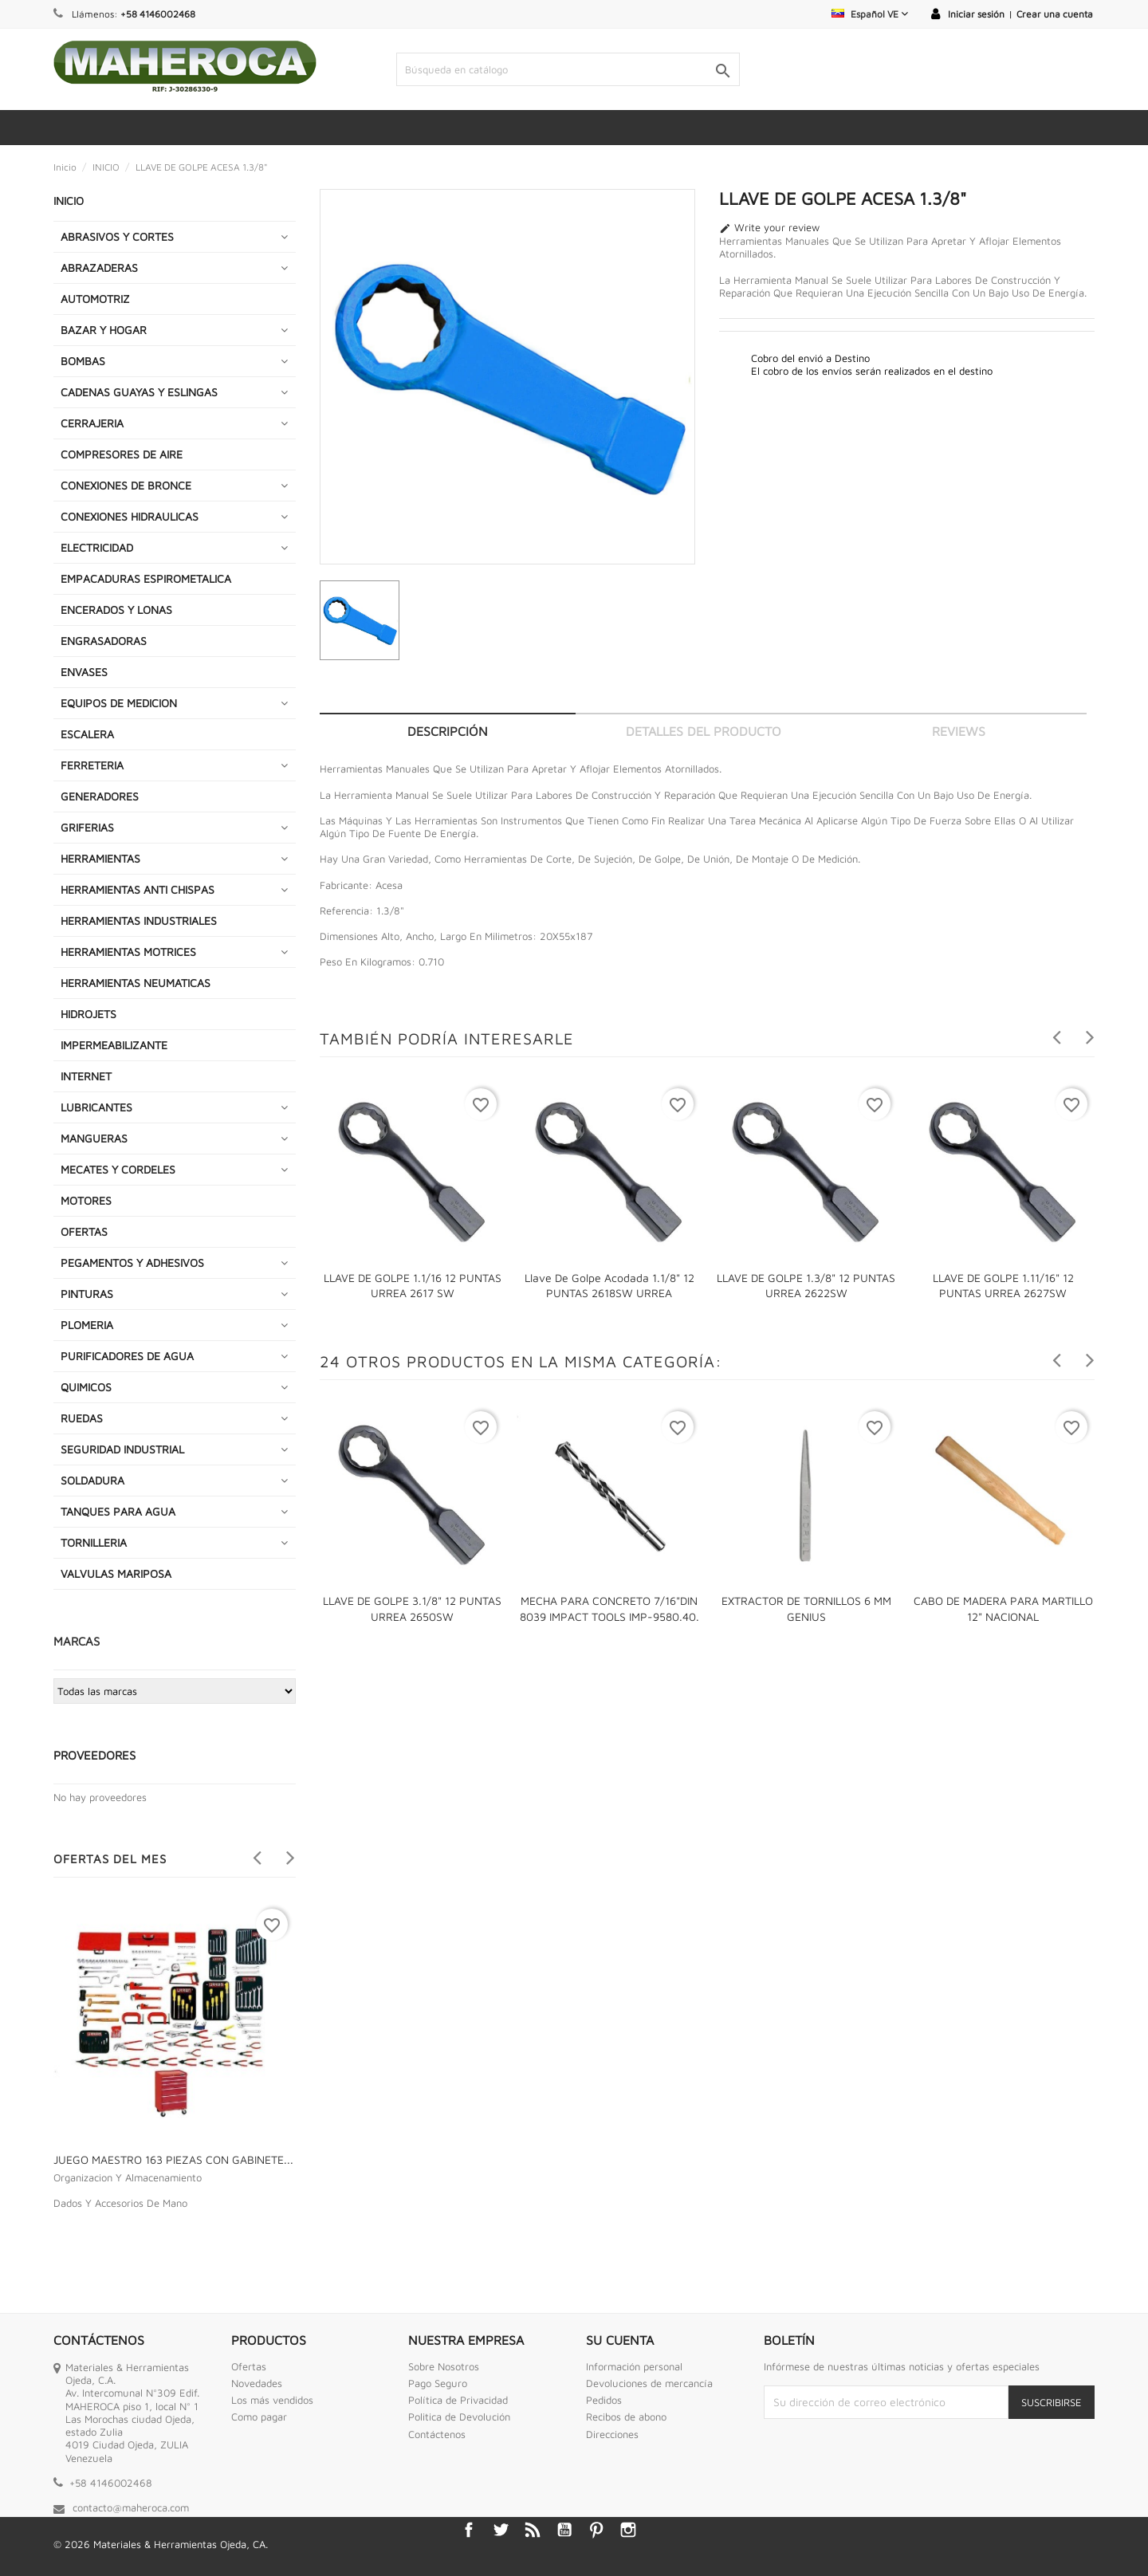 This screenshot has width=1148, height=2576. What do you see at coordinates (92, 1480) in the screenshot?
I see `SOLDADURA` at bounding box center [92, 1480].